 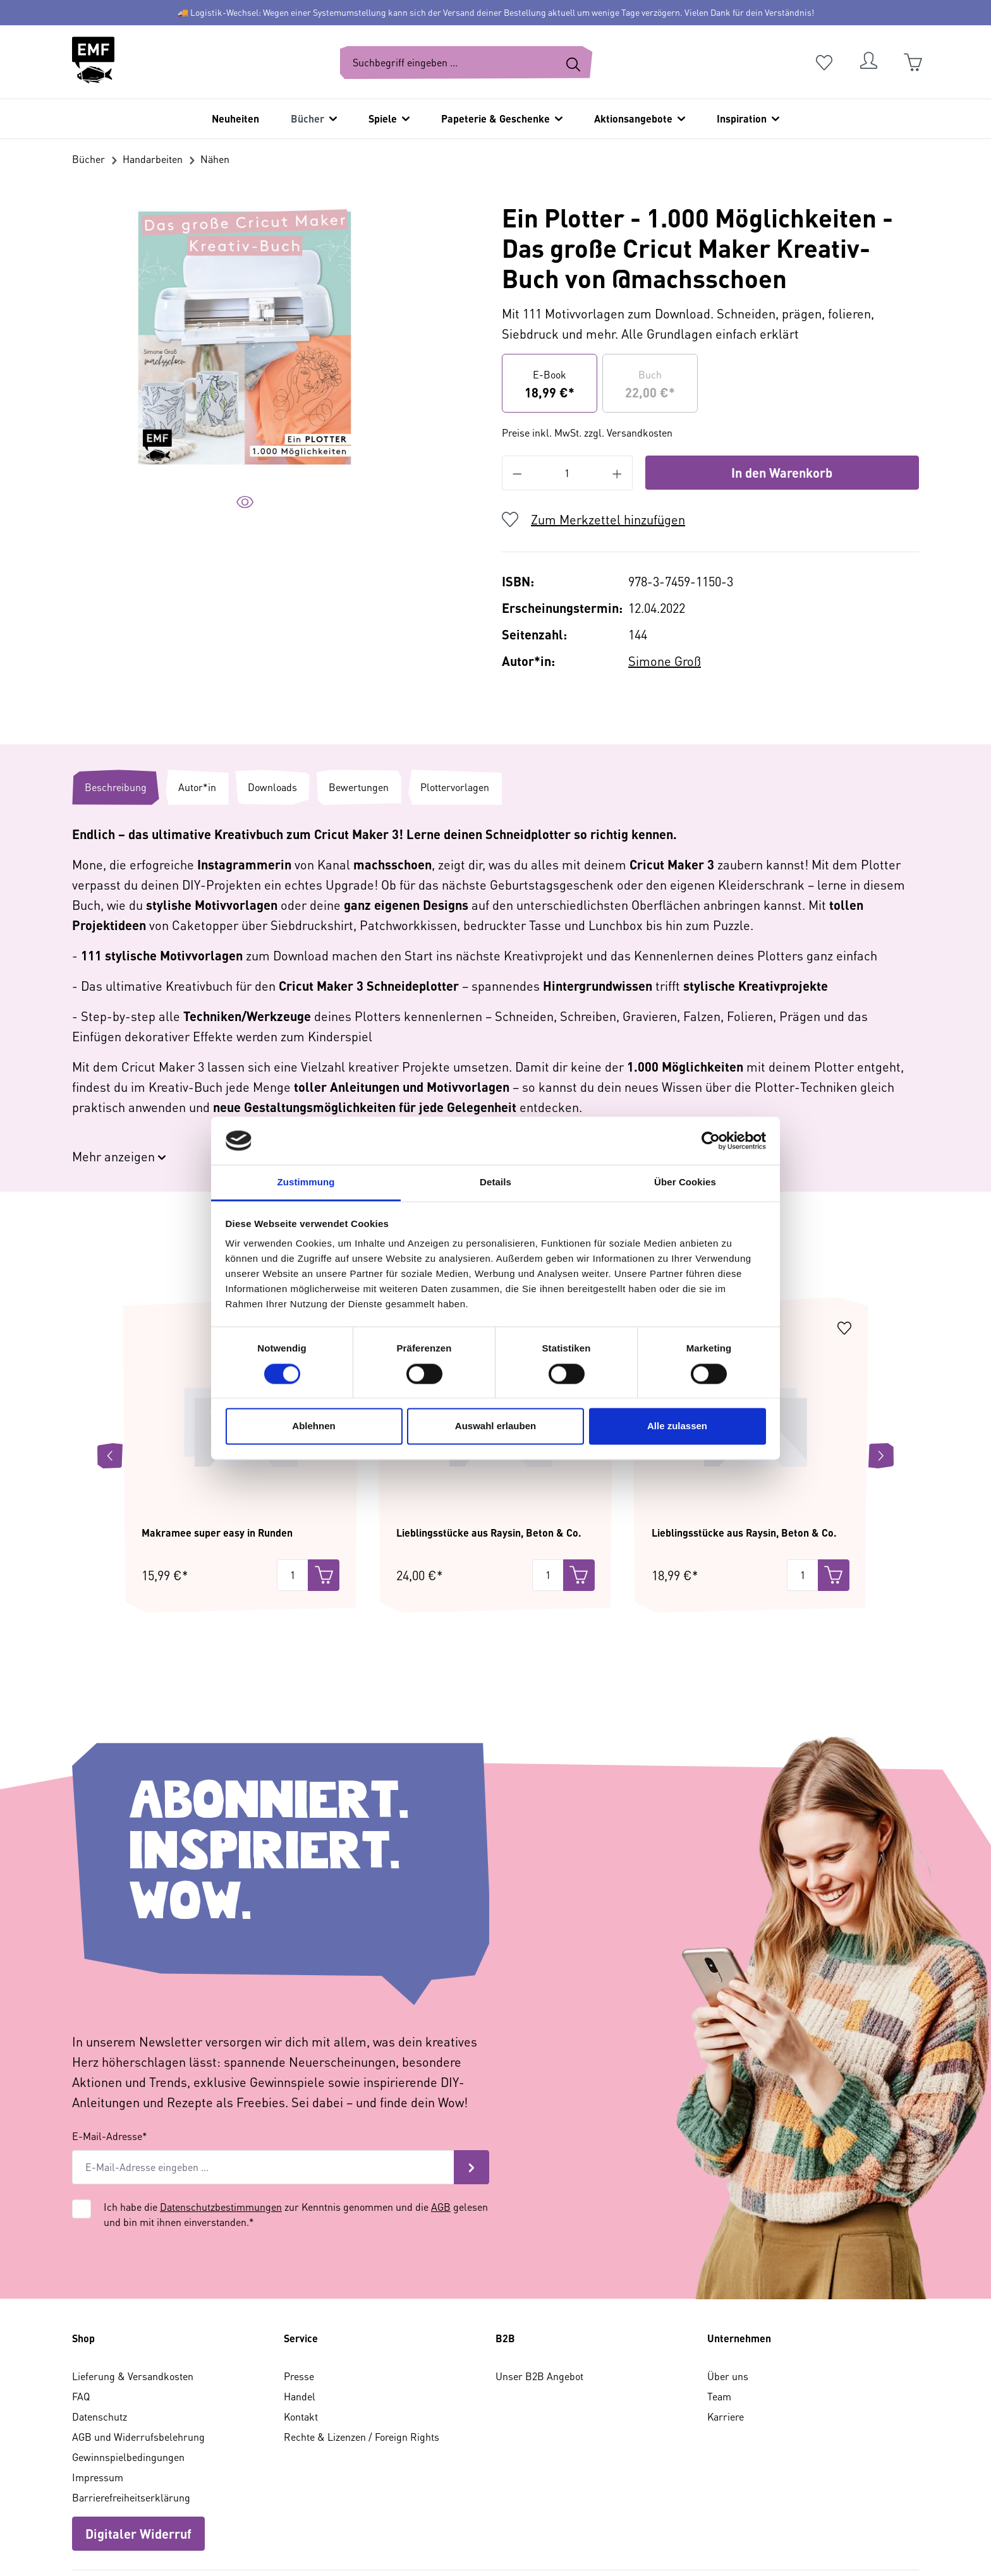 I want to click on Rechte & Lizenzen / Foreign Rights, so click(x=361, y=2360).